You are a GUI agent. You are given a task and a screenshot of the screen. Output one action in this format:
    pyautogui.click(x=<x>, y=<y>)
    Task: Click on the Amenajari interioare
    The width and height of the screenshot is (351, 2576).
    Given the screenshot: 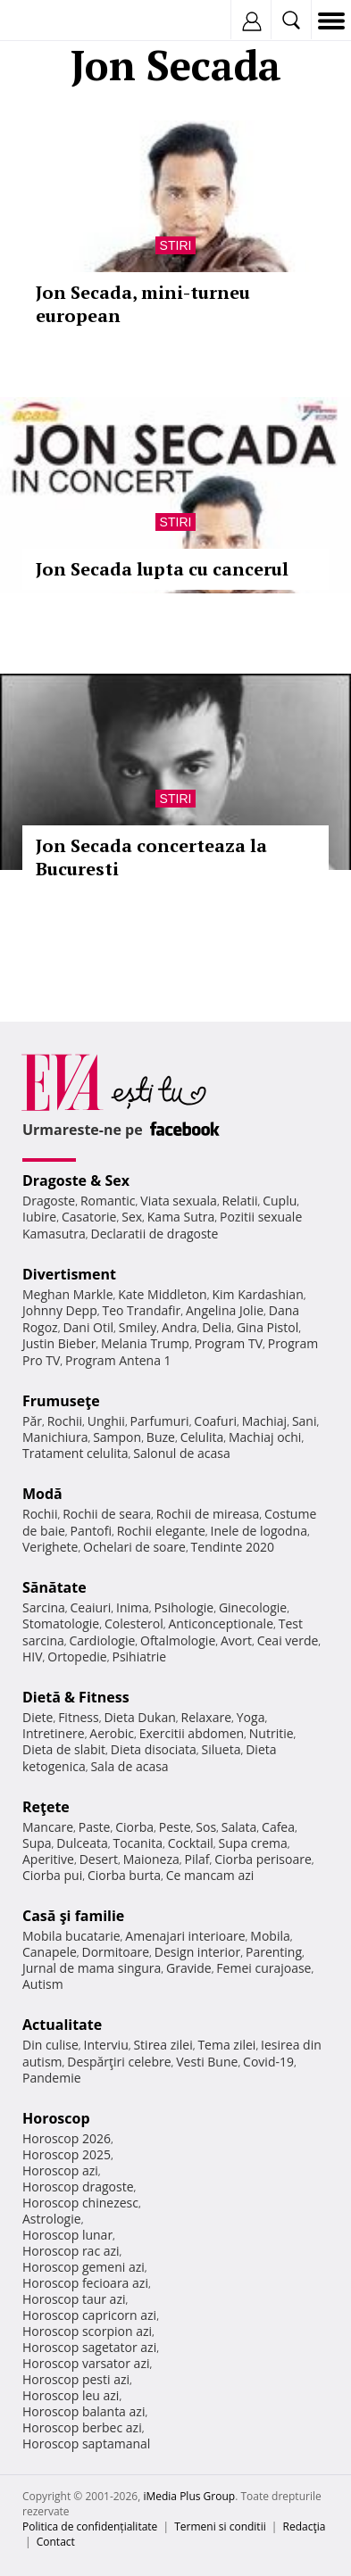 What is the action you would take?
    pyautogui.click(x=185, y=1935)
    